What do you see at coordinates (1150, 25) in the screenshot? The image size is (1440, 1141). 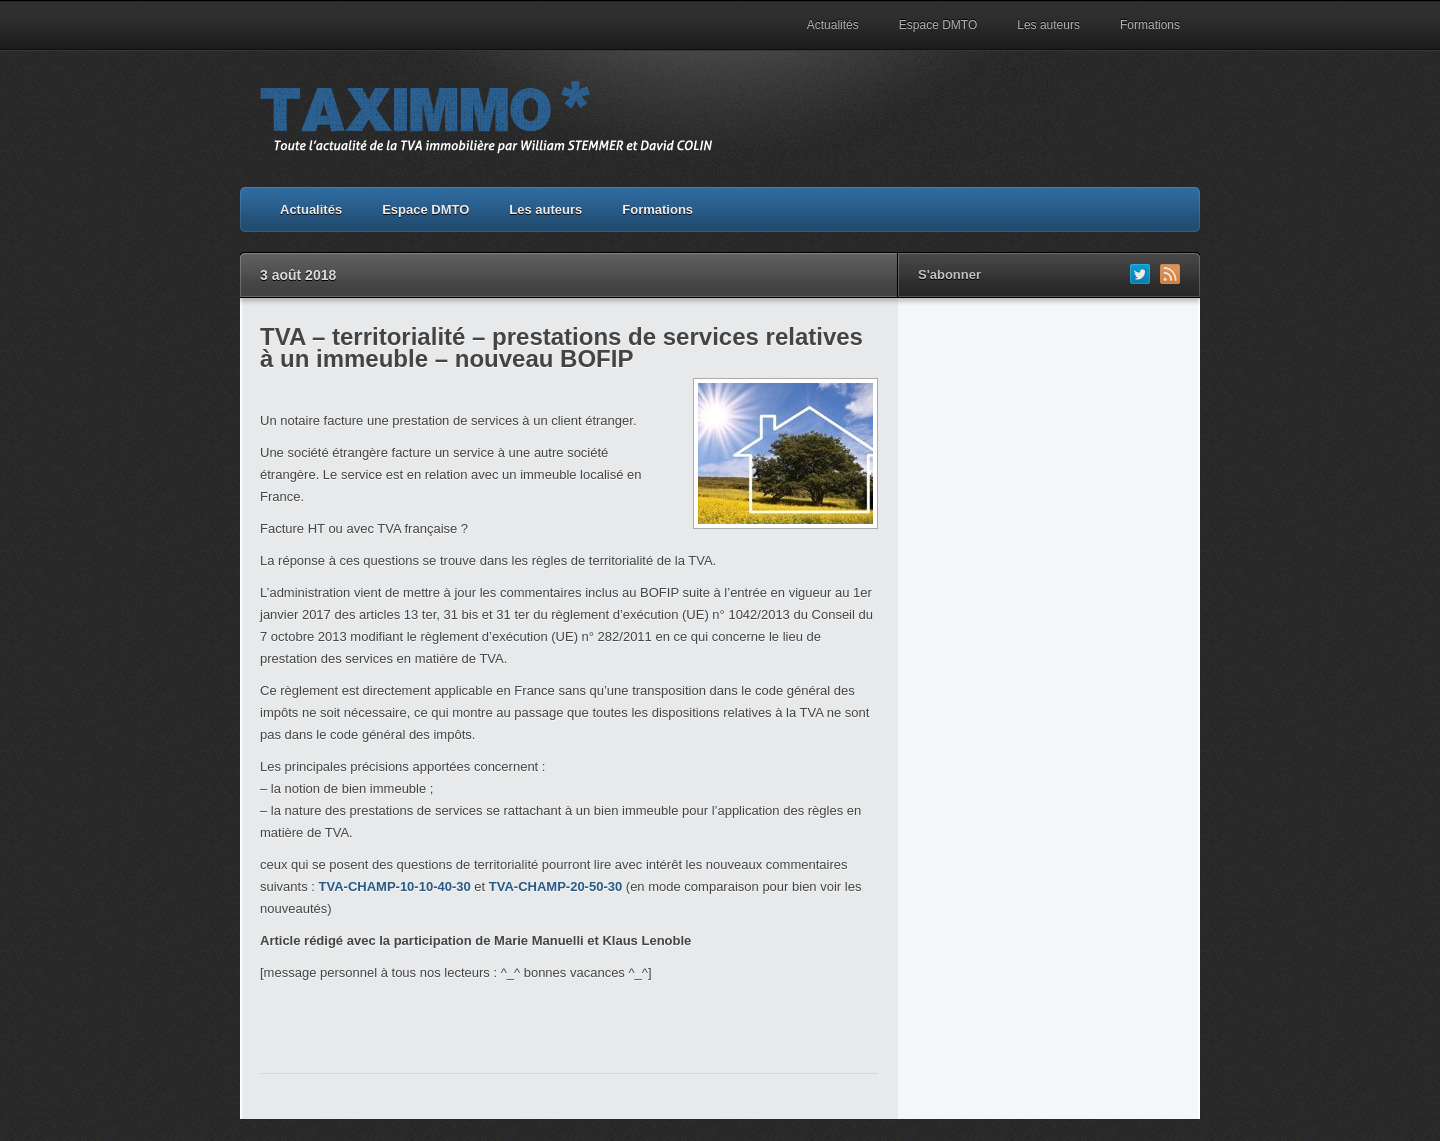 I see `Formations` at bounding box center [1150, 25].